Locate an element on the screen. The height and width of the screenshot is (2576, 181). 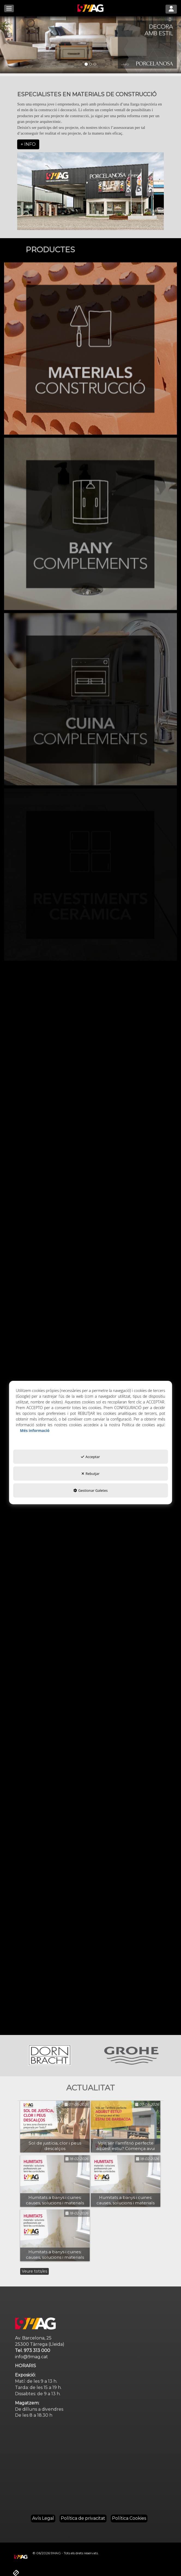
Més informació [button] is located at coordinates (34, 1430).